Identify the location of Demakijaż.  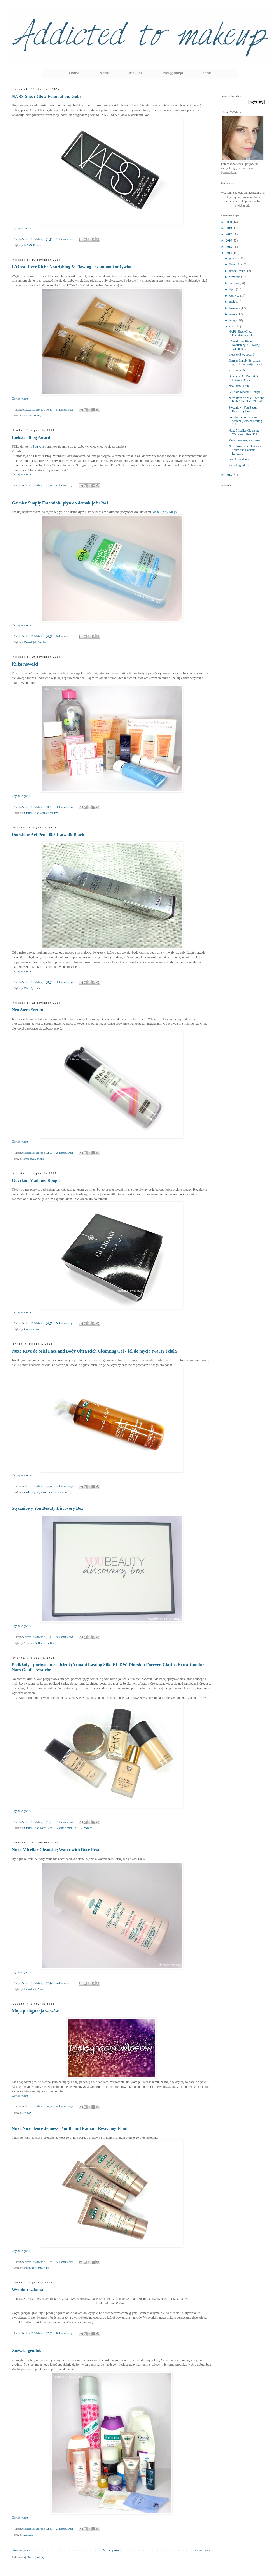
(30, 642).